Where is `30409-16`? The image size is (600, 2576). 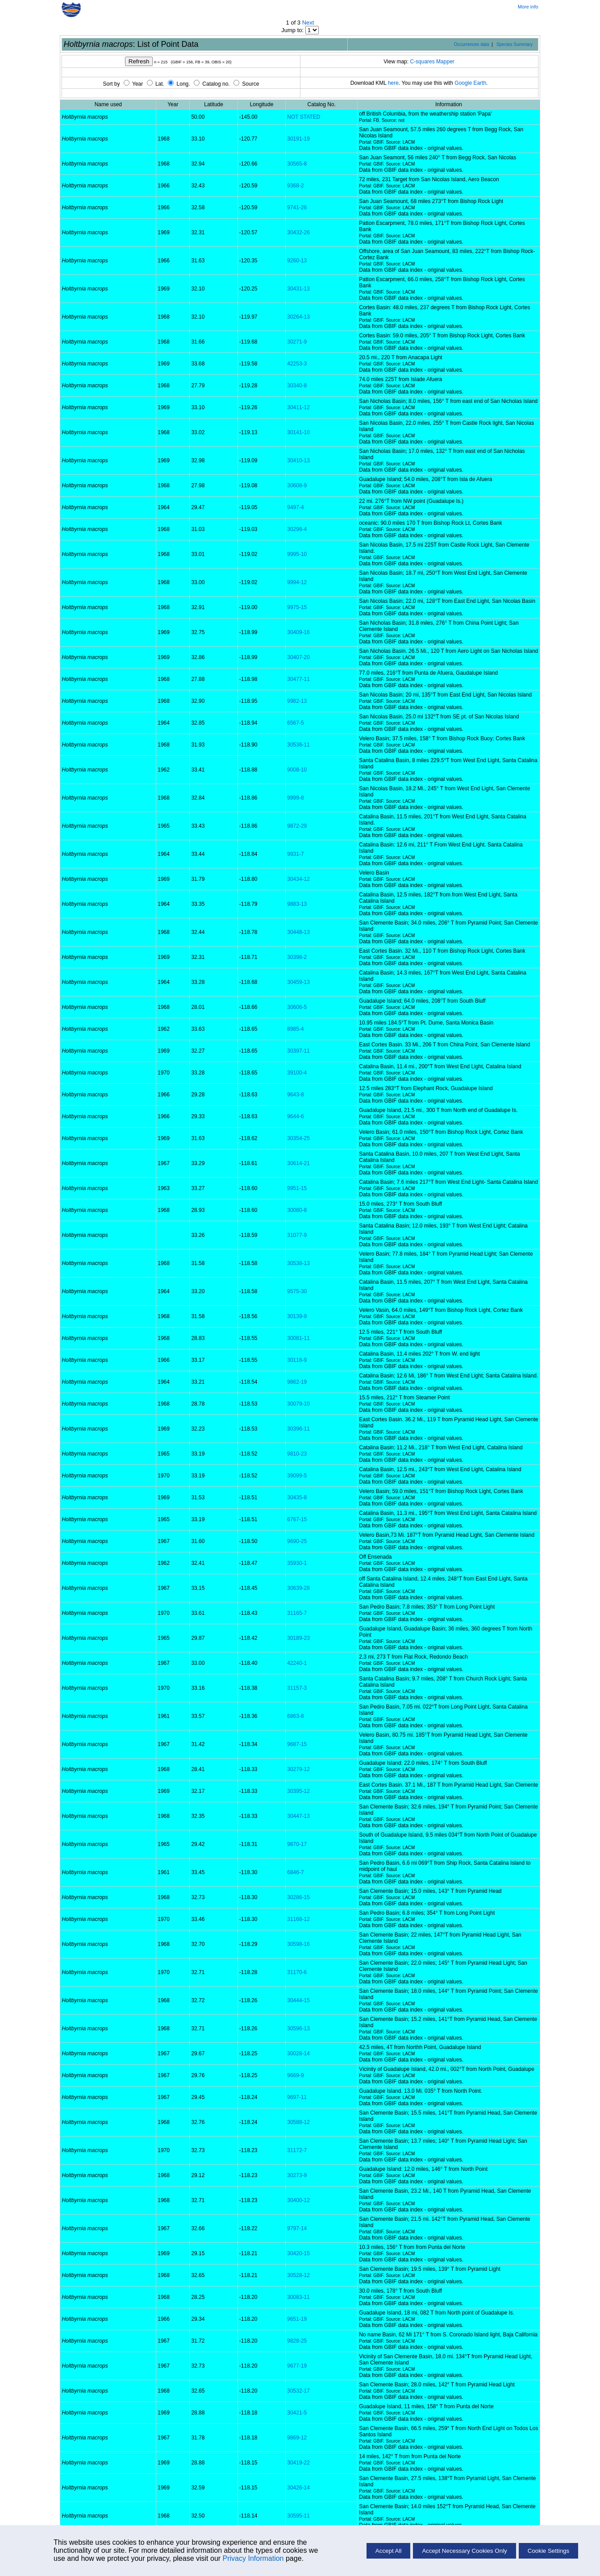
30409-16 is located at coordinates (298, 632).